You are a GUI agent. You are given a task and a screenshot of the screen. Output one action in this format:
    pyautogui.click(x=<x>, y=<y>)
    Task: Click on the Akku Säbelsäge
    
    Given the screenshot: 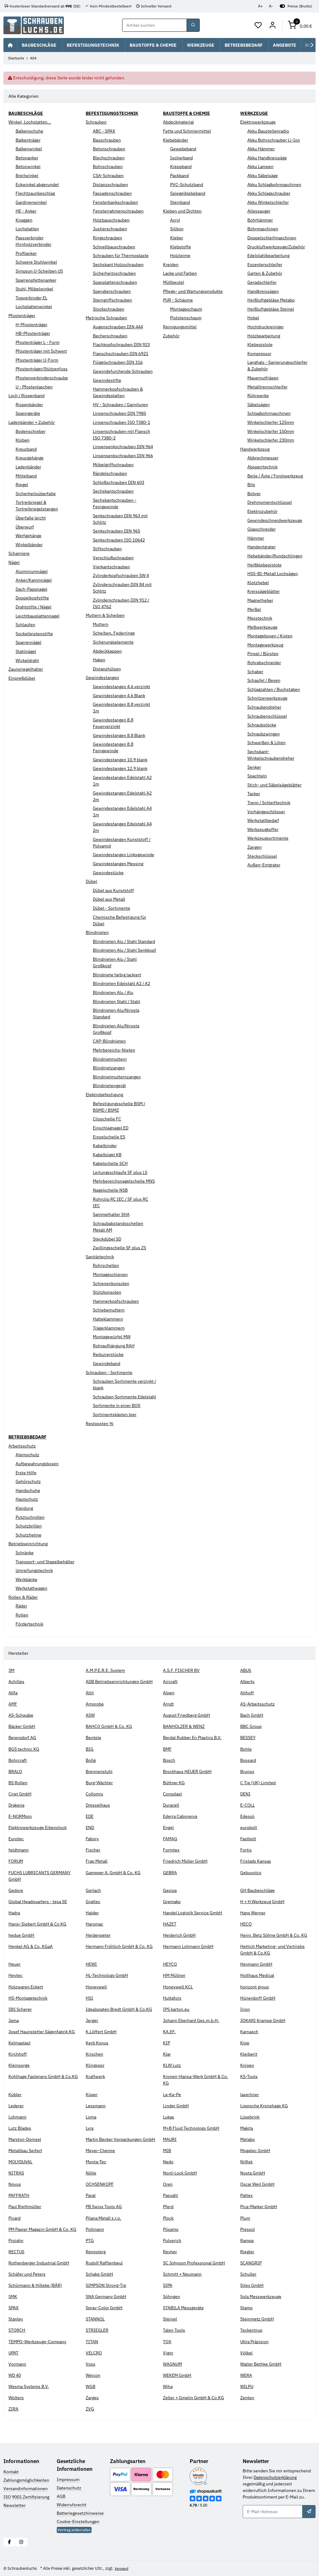 What is the action you would take?
    pyautogui.click(x=262, y=175)
    